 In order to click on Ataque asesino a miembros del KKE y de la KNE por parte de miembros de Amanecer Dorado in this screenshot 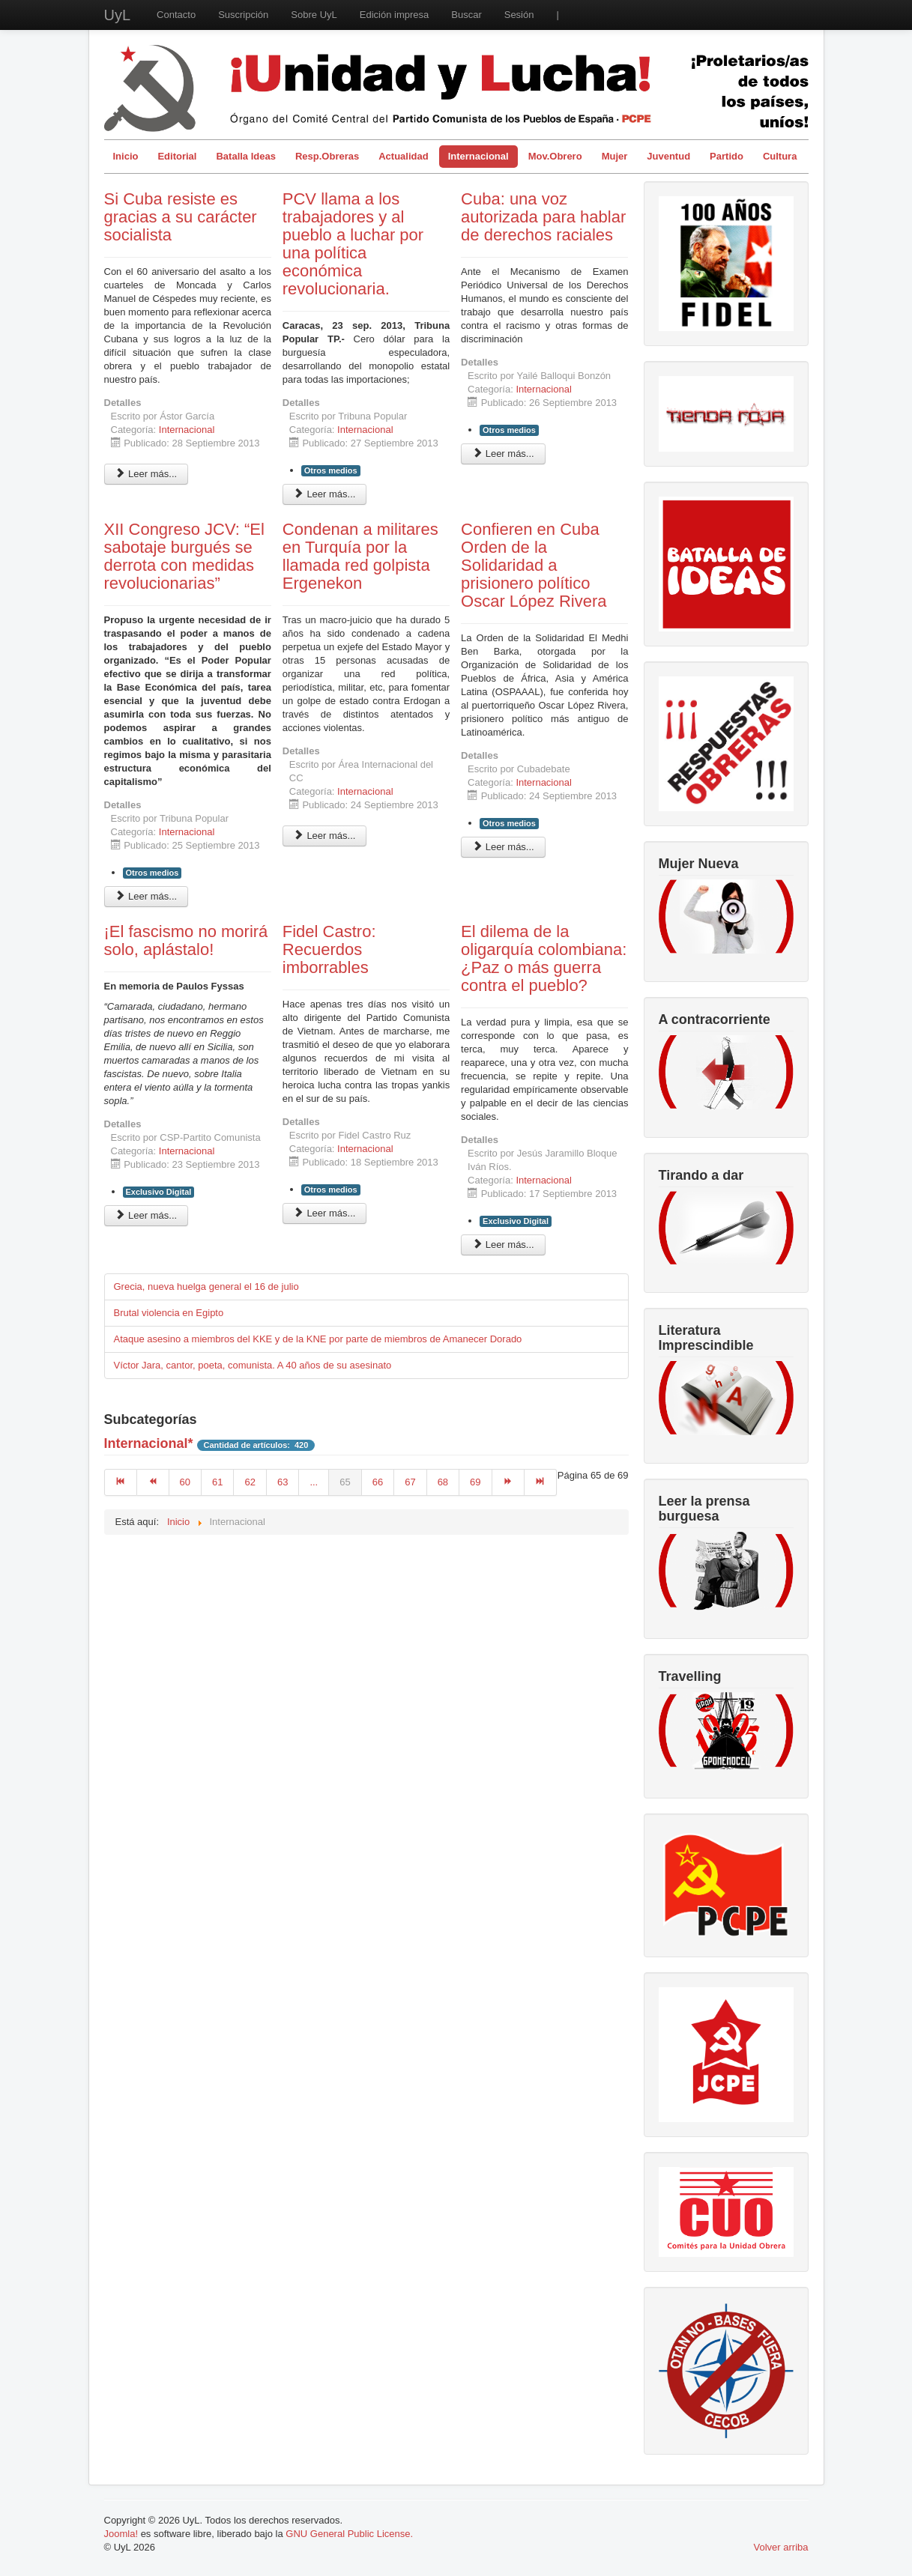, I will do `click(318, 1339)`.